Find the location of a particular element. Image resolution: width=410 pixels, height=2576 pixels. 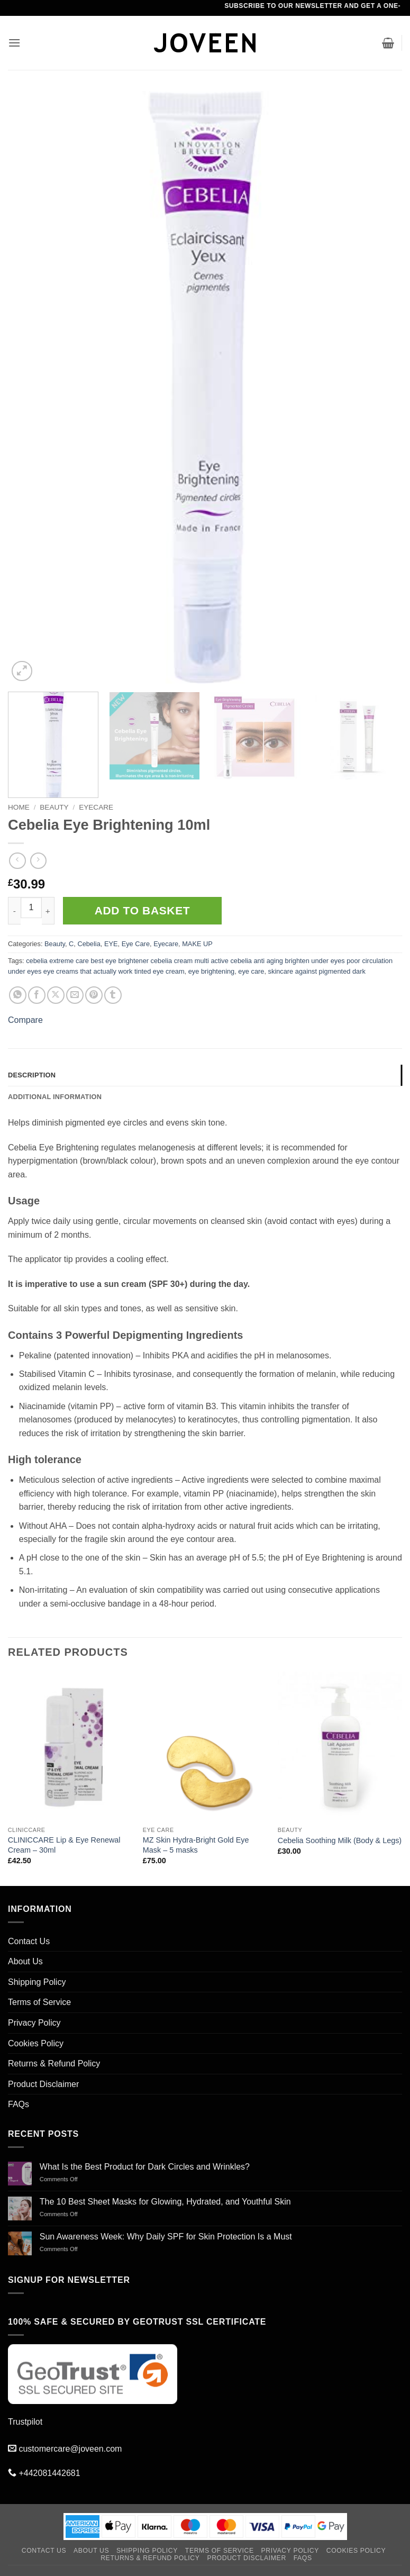

Shipping Policy is located at coordinates (37, 1982).